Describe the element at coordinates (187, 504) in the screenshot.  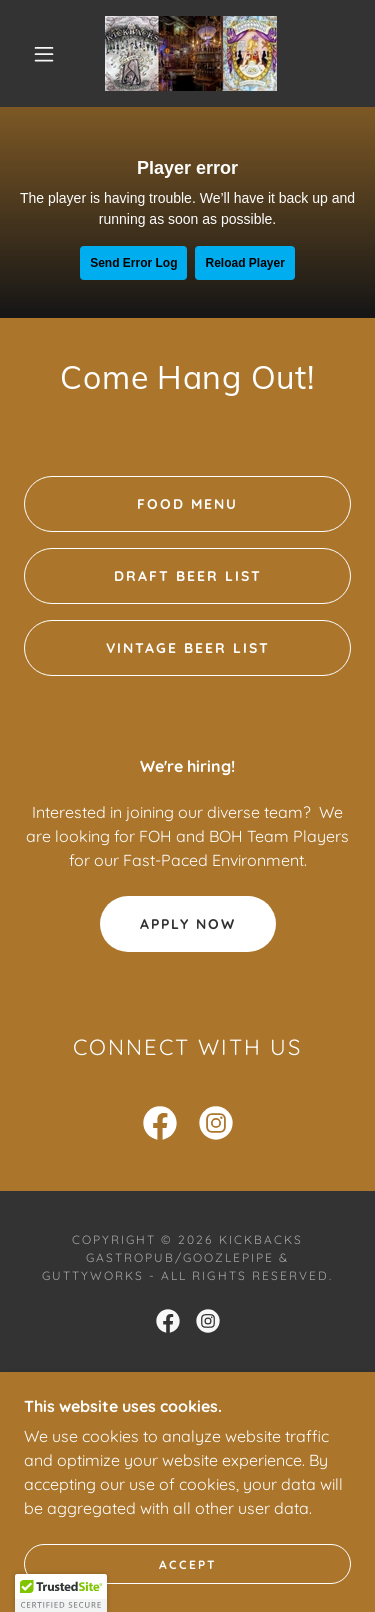
I see `Food Menu` at that location.